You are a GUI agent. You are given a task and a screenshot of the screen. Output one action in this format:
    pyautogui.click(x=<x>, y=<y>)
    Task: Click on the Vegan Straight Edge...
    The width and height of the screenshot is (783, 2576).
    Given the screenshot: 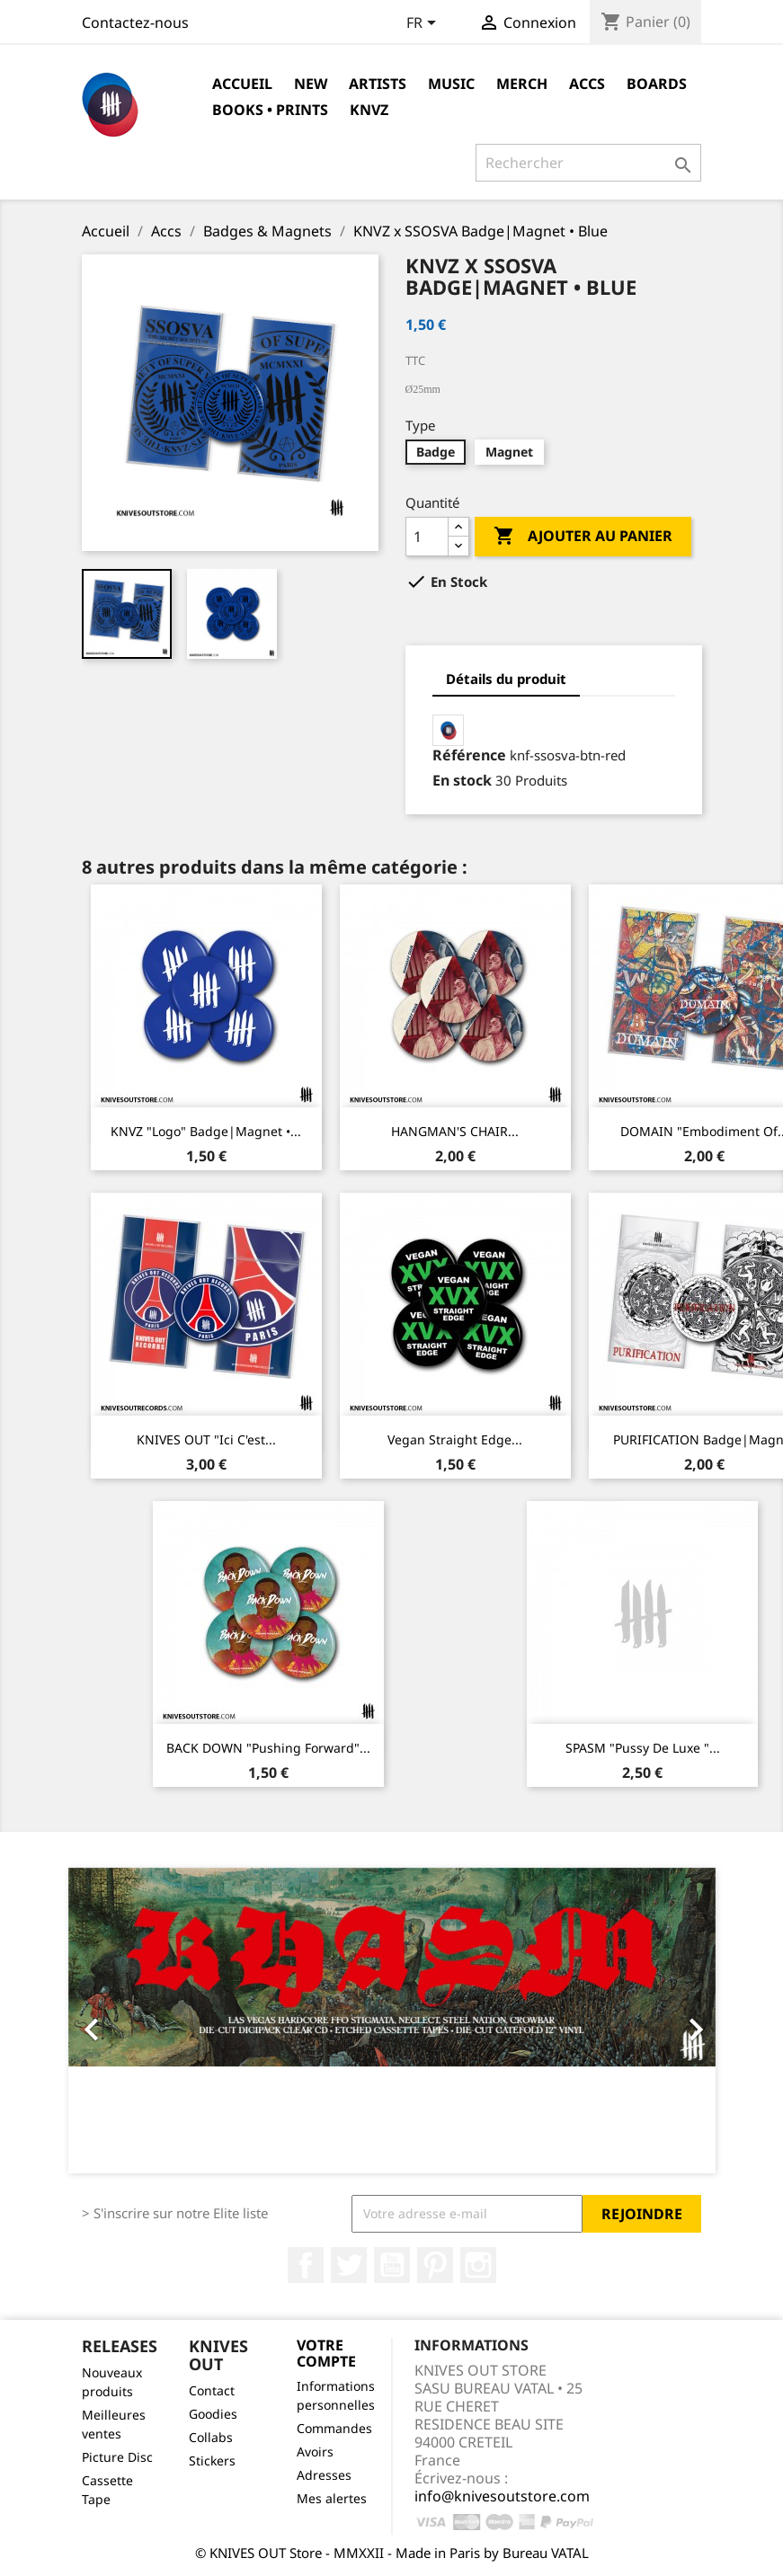 What is the action you would take?
    pyautogui.click(x=454, y=1439)
    